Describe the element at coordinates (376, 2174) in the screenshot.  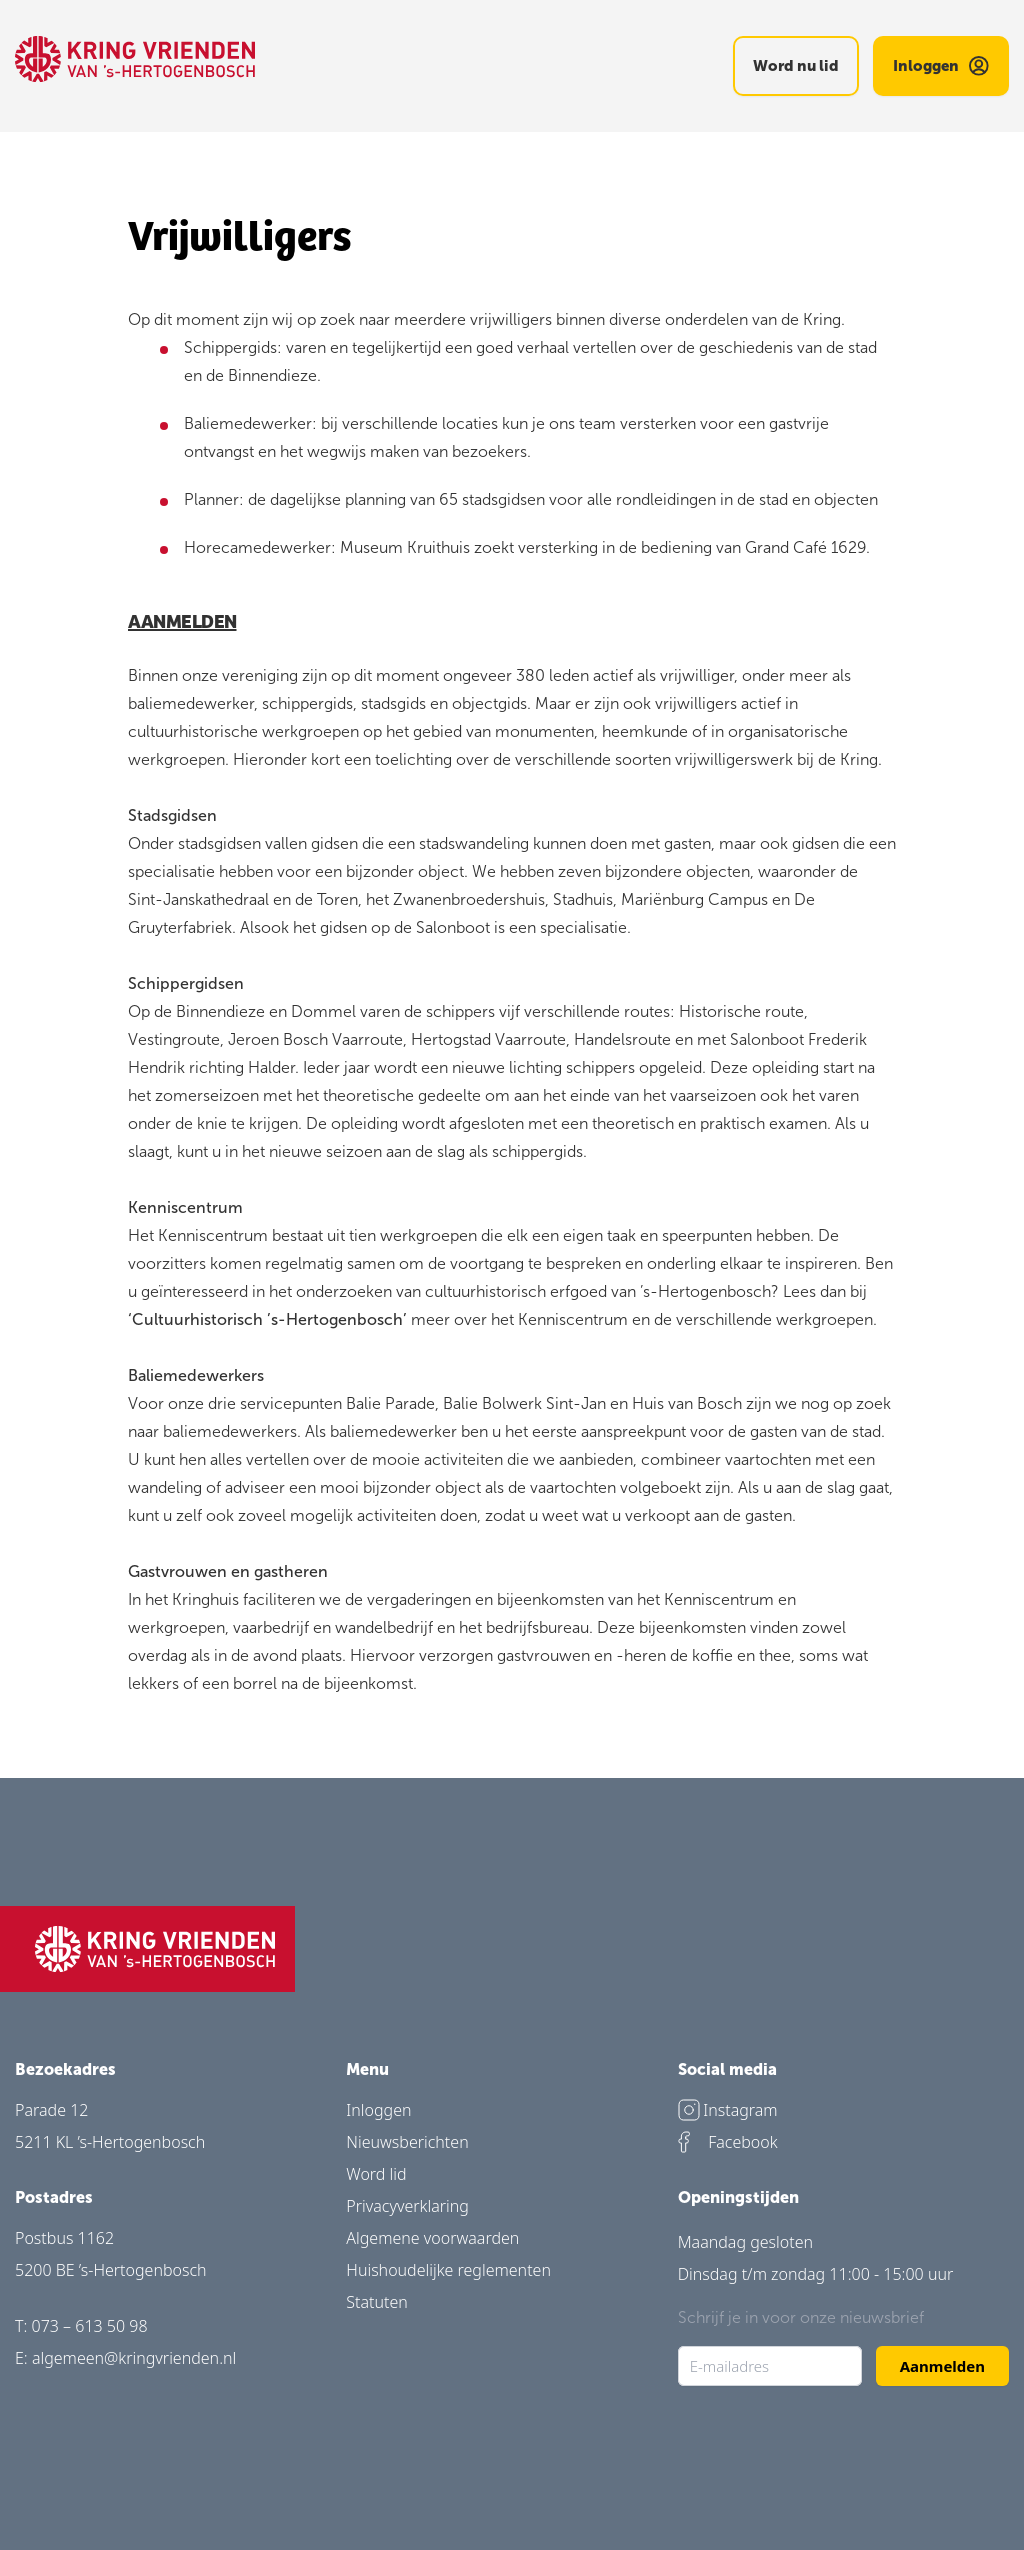
I see `Word lid` at that location.